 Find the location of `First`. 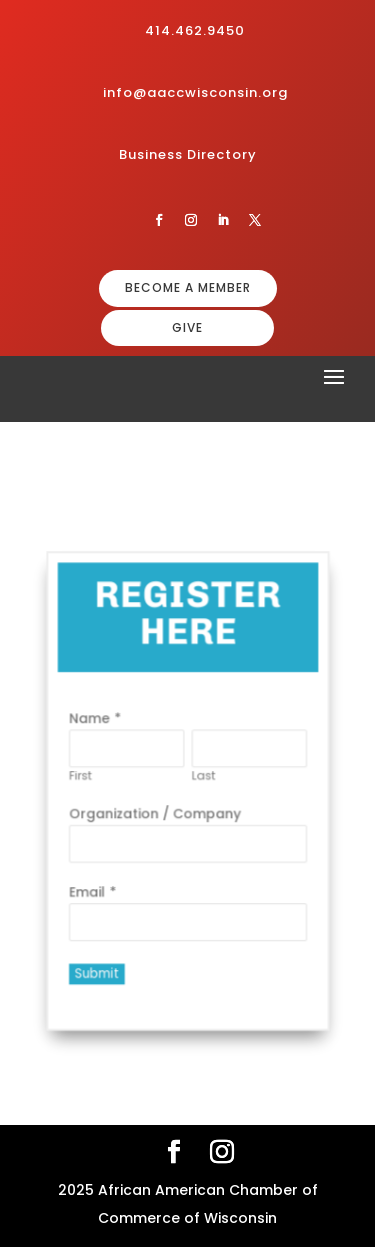

First is located at coordinates (88, 776).